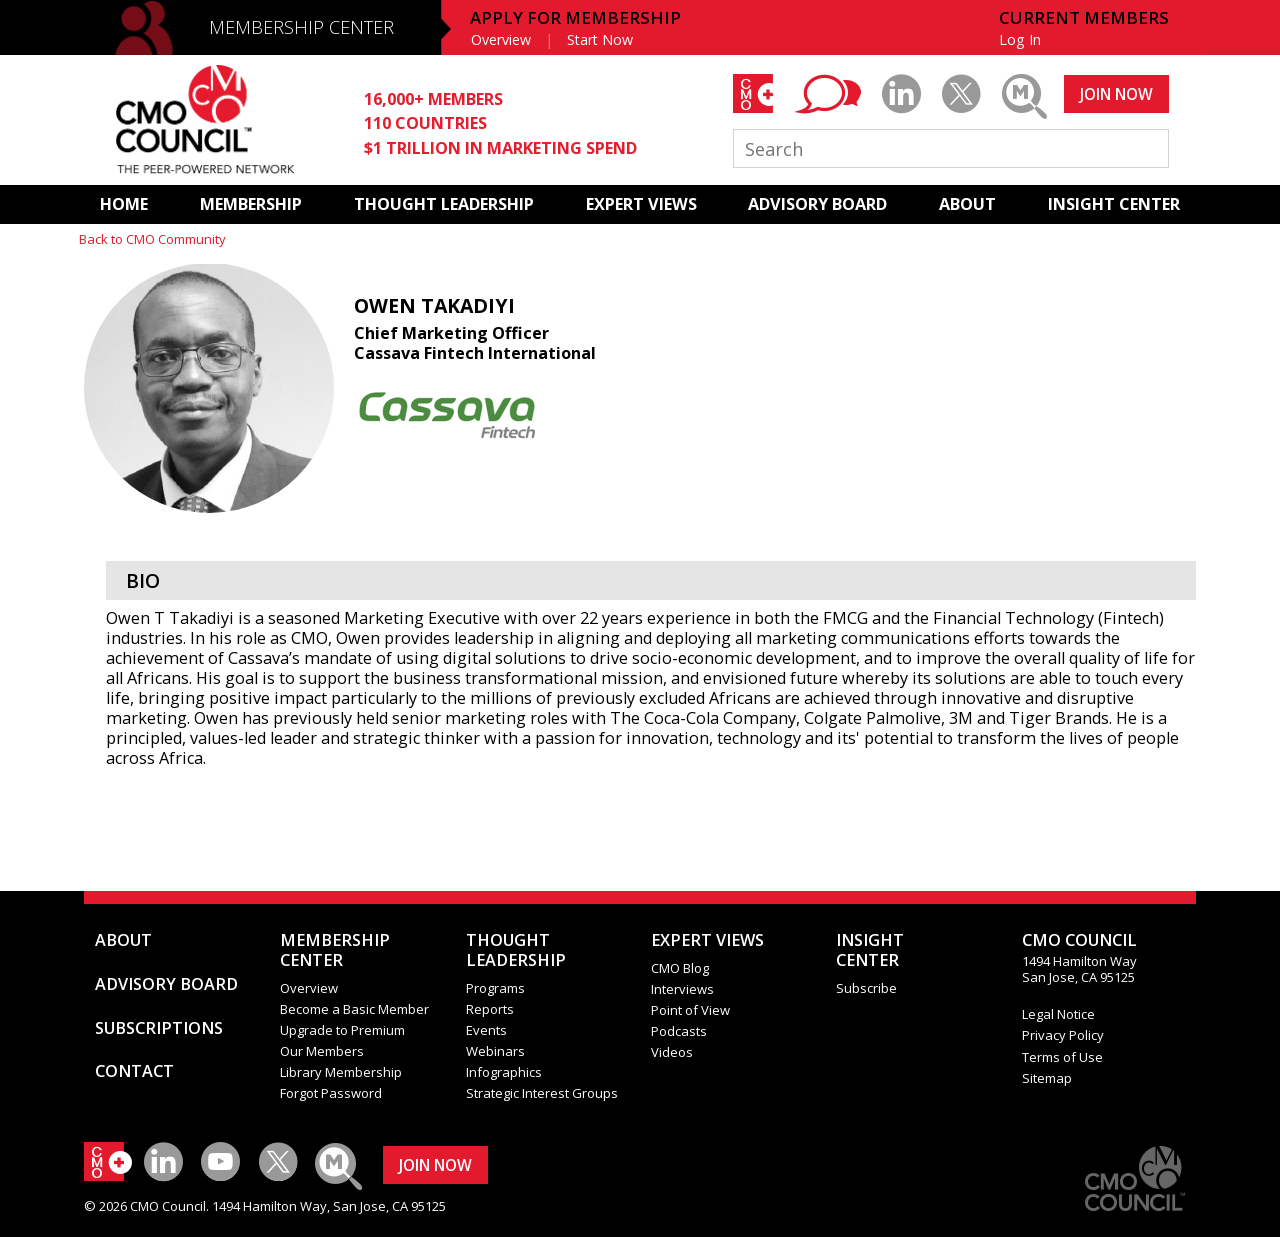 The height and width of the screenshot is (1237, 1280). Describe the element at coordinates (679, 1031) in the screenshot. I see `Podcasts` at that location.